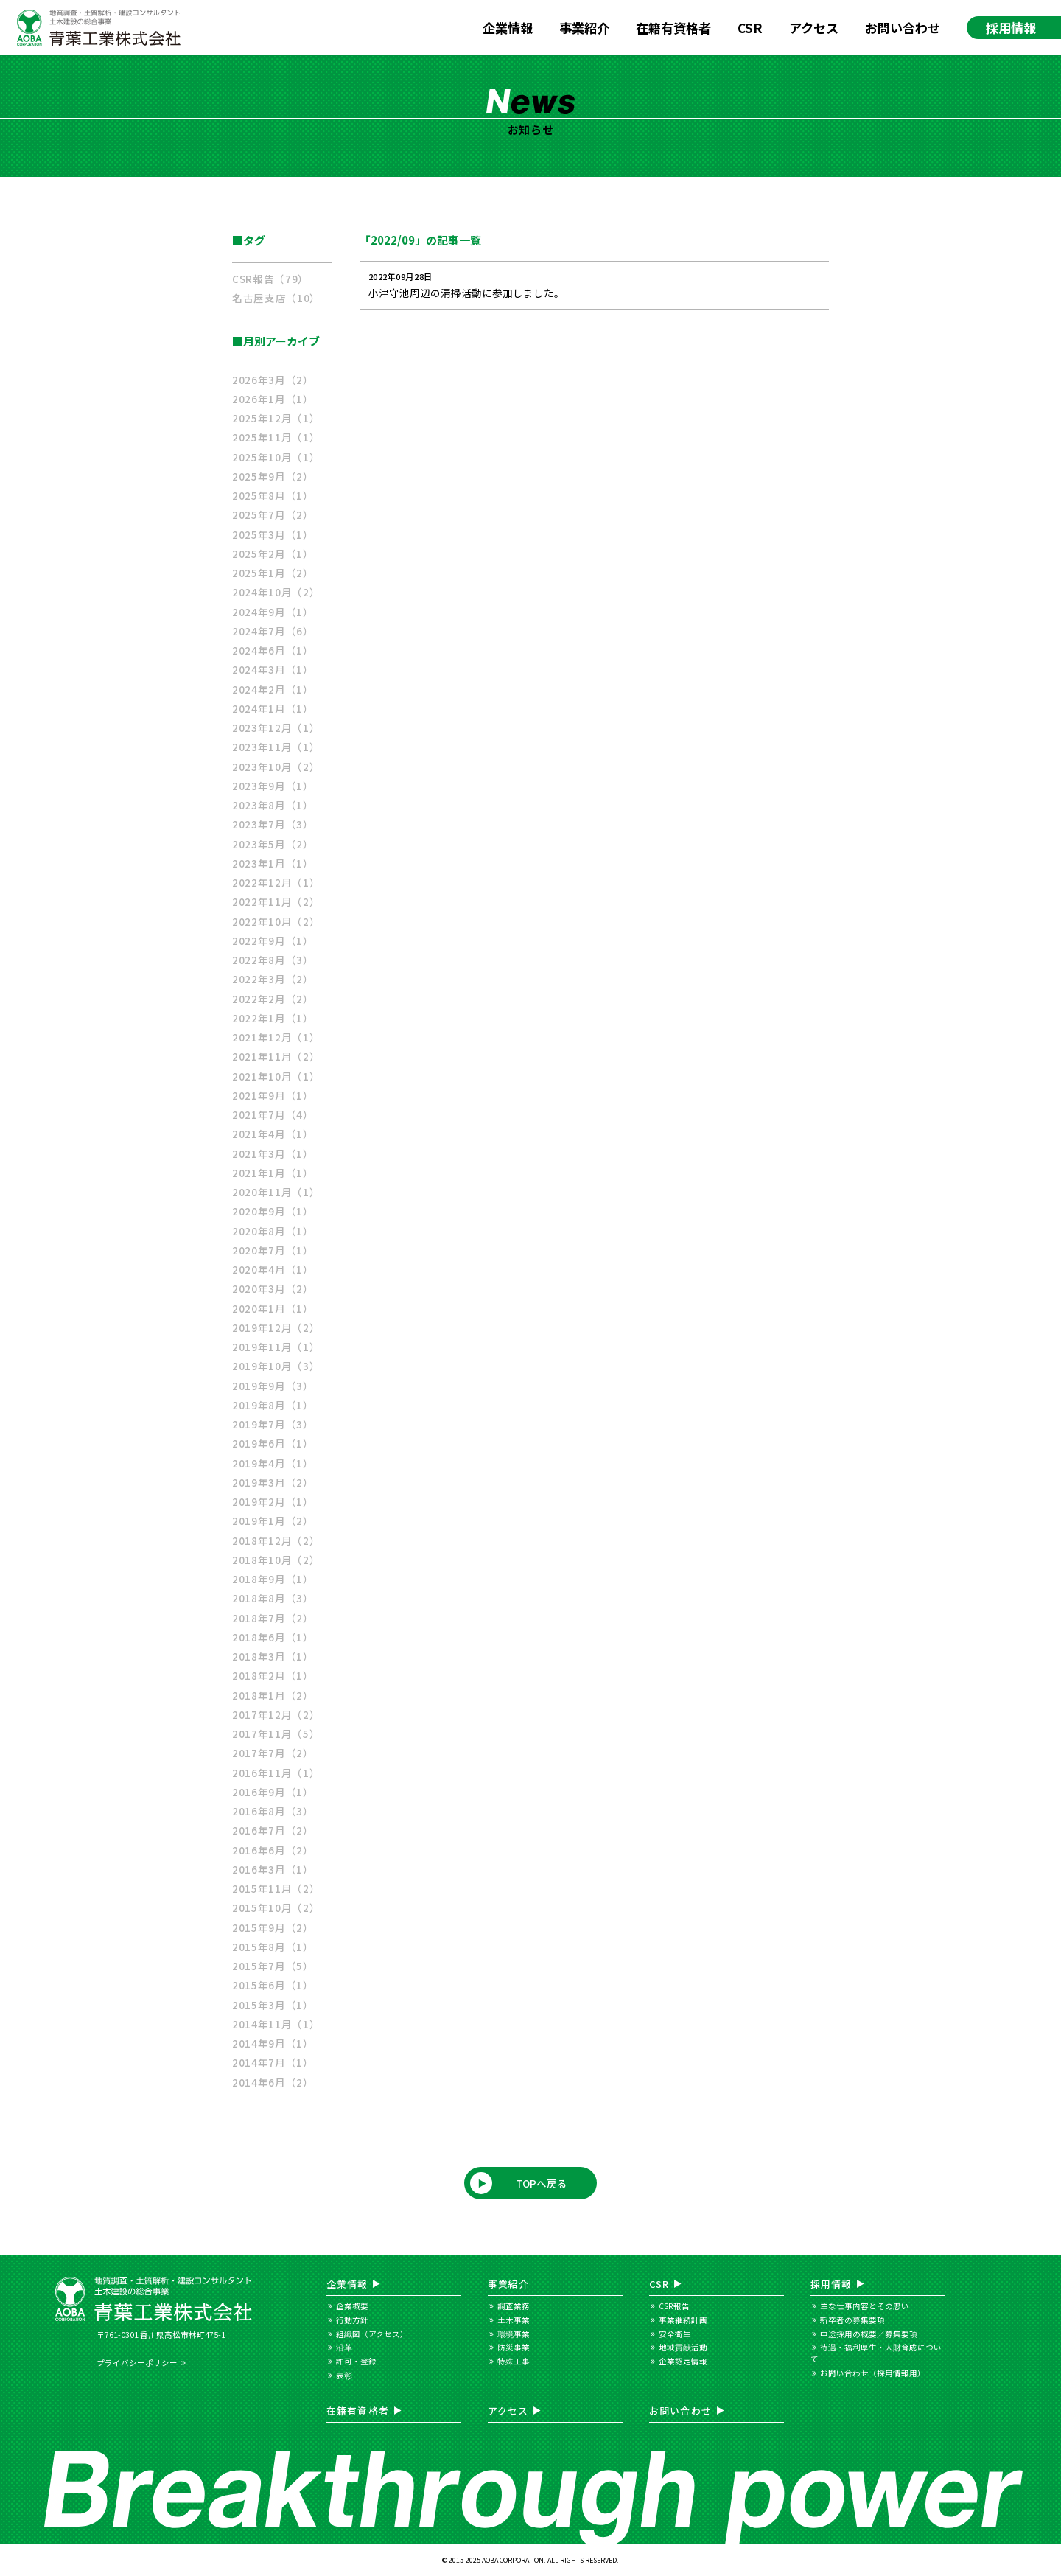 Image resolution: width=1061 pixels, height=2576 pixels. I want to click on 2015年6月, so click(273, 1985).